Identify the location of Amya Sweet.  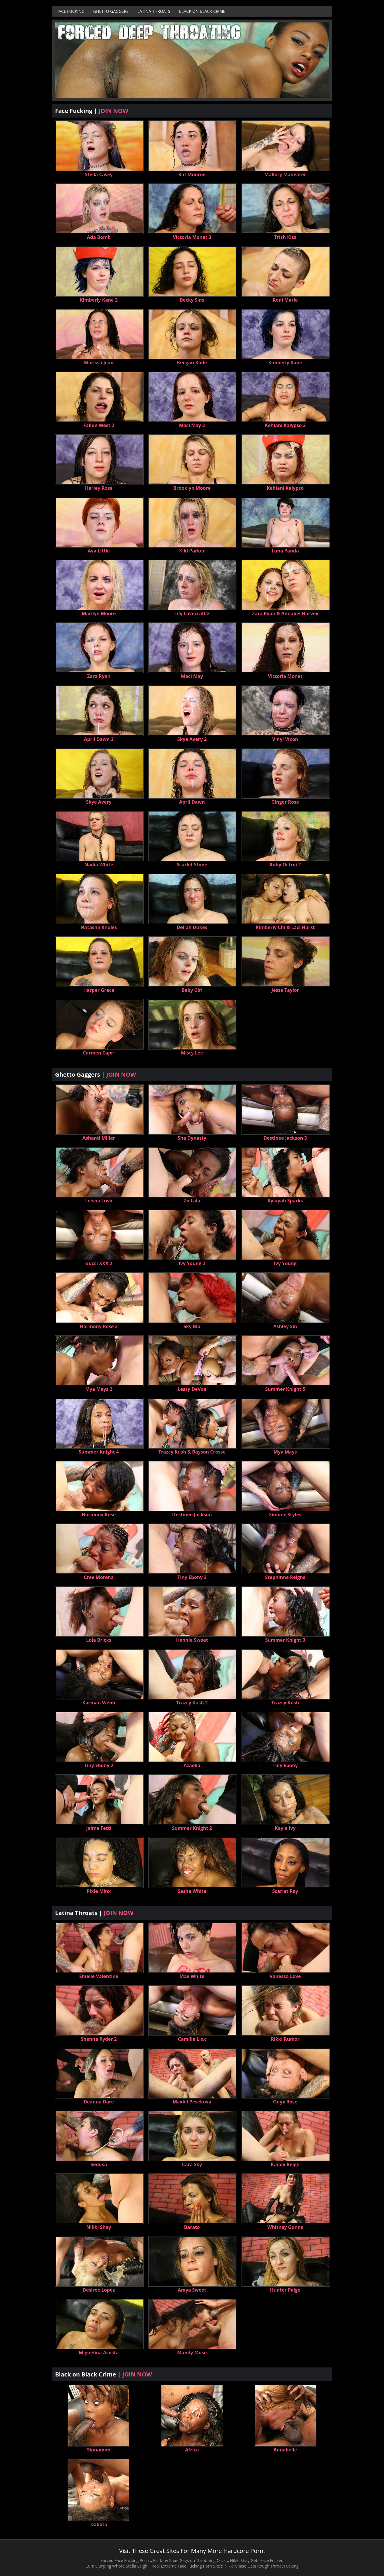
(192, 2290).